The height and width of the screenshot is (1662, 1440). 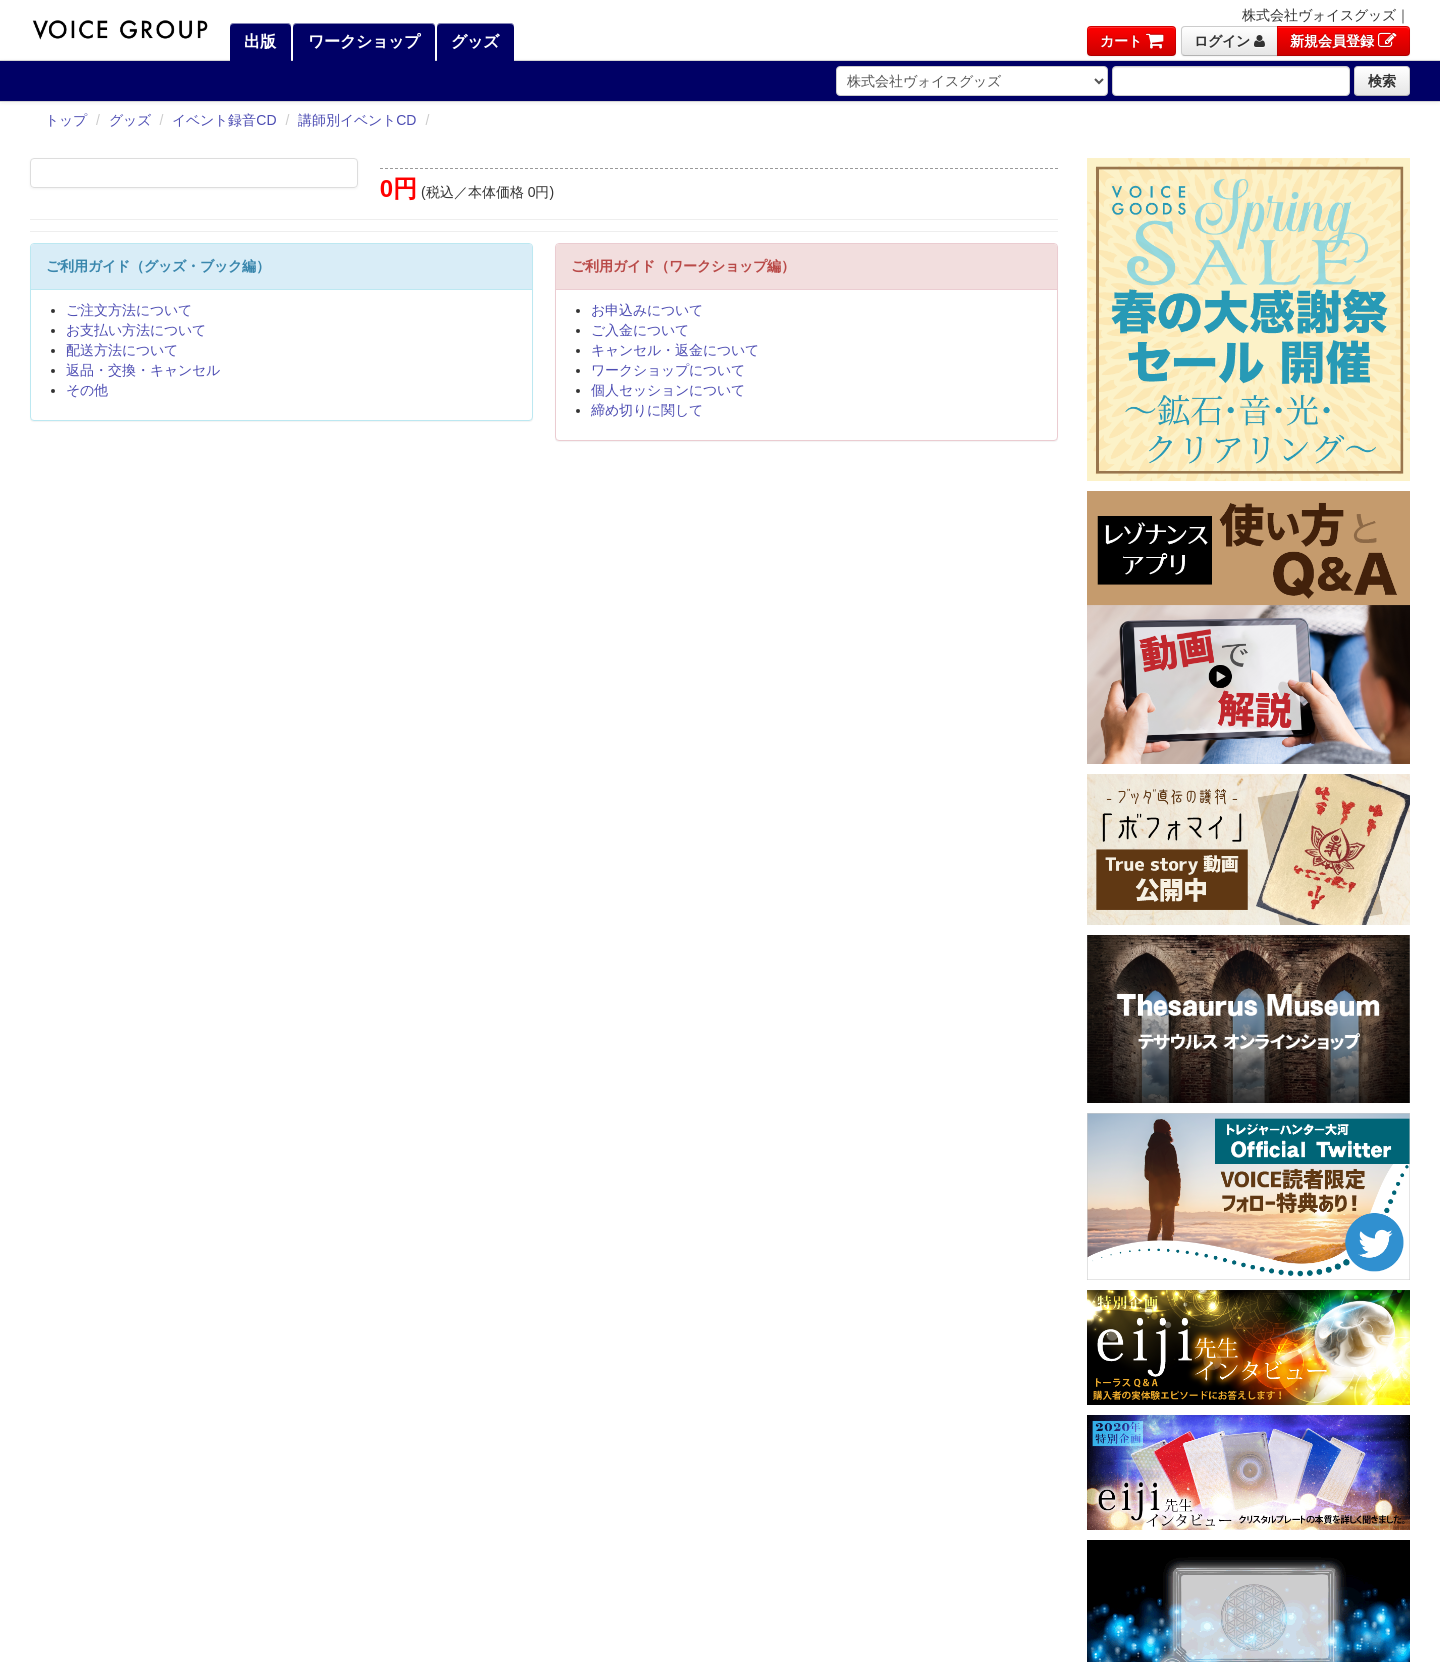 What do you see at coordinates (224, 120) in the screenshot?
I see `イベント録音CD` at bounding box center [224, 120].